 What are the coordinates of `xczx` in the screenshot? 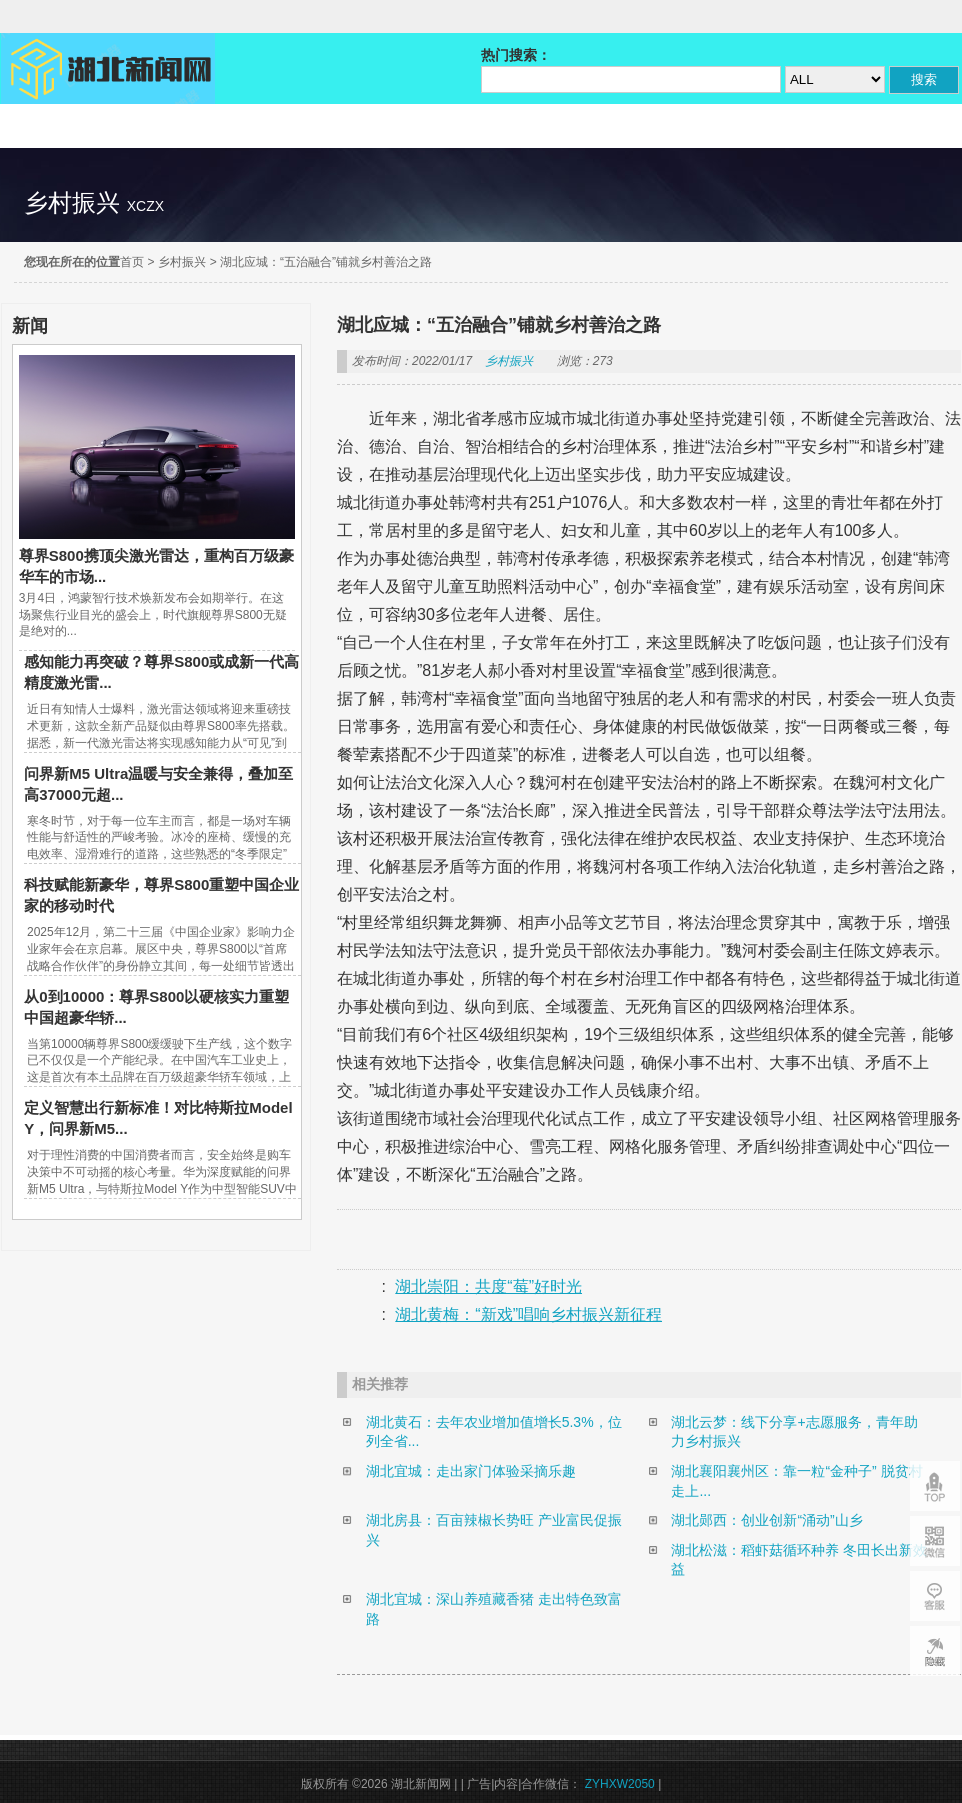 It's located at (145, 206).